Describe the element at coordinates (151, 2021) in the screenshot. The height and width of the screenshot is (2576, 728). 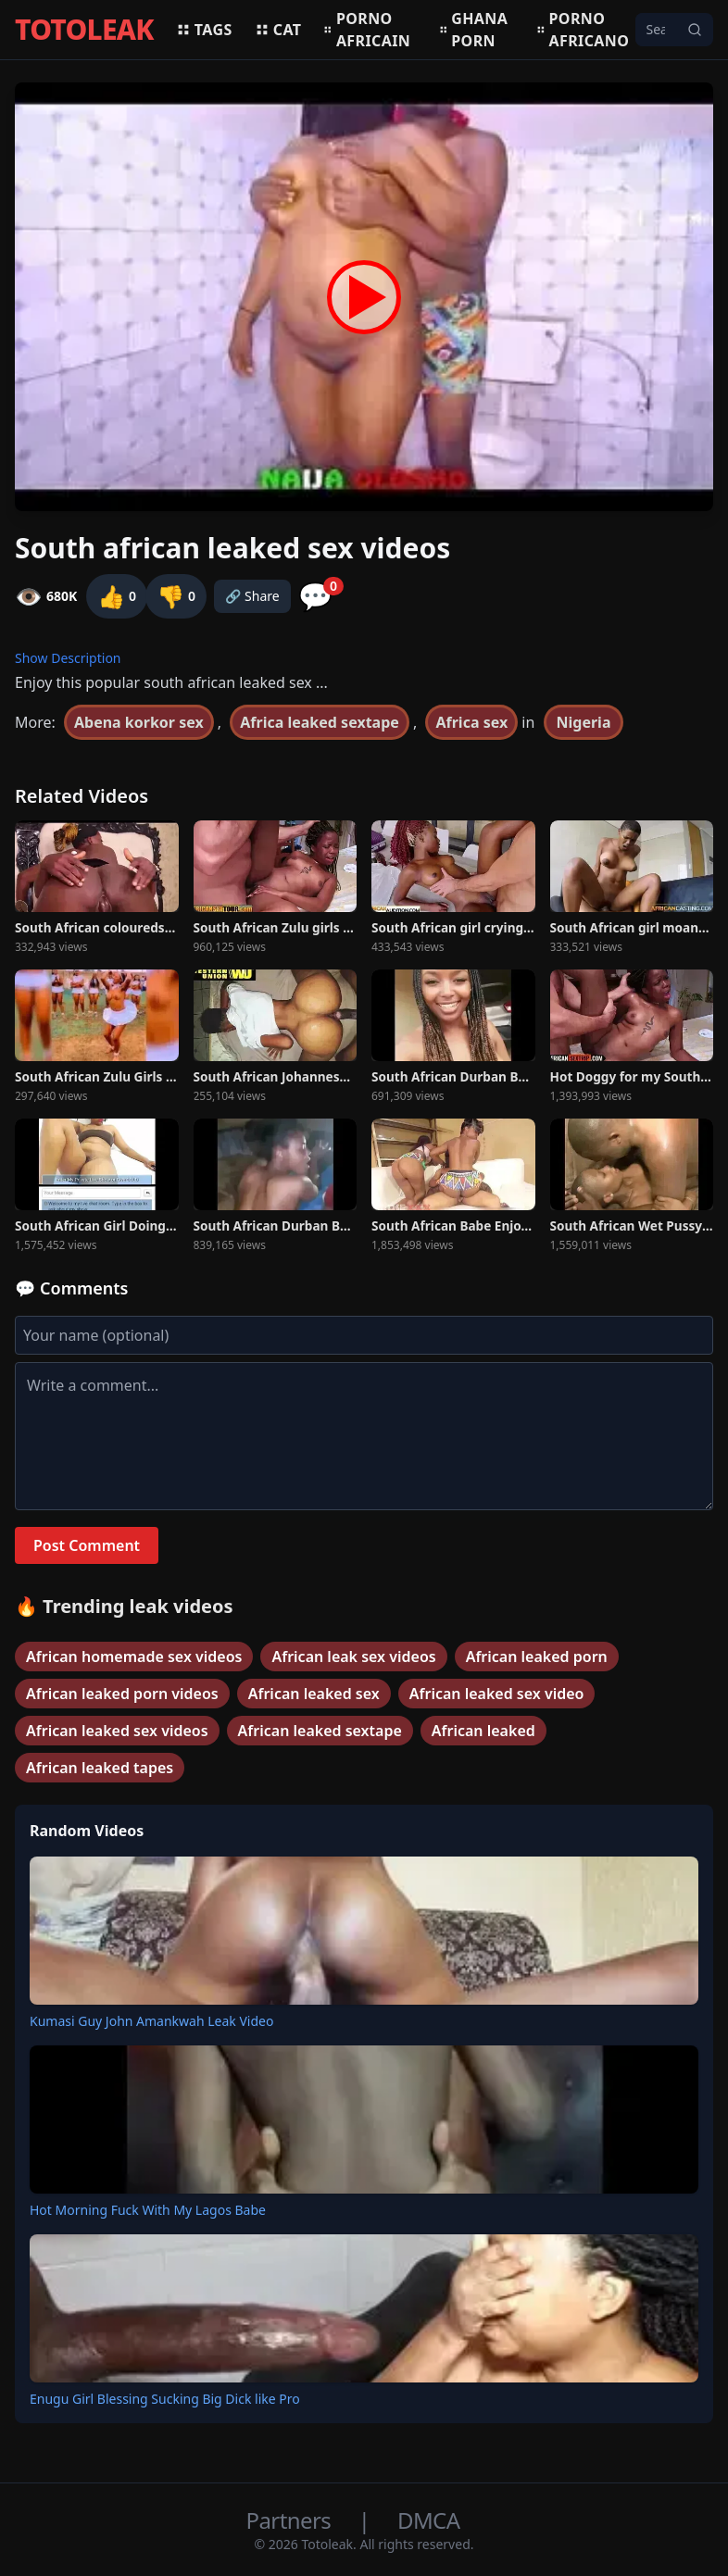
I see `Kumasi Guy John Amankwah Leak Video` at that location.